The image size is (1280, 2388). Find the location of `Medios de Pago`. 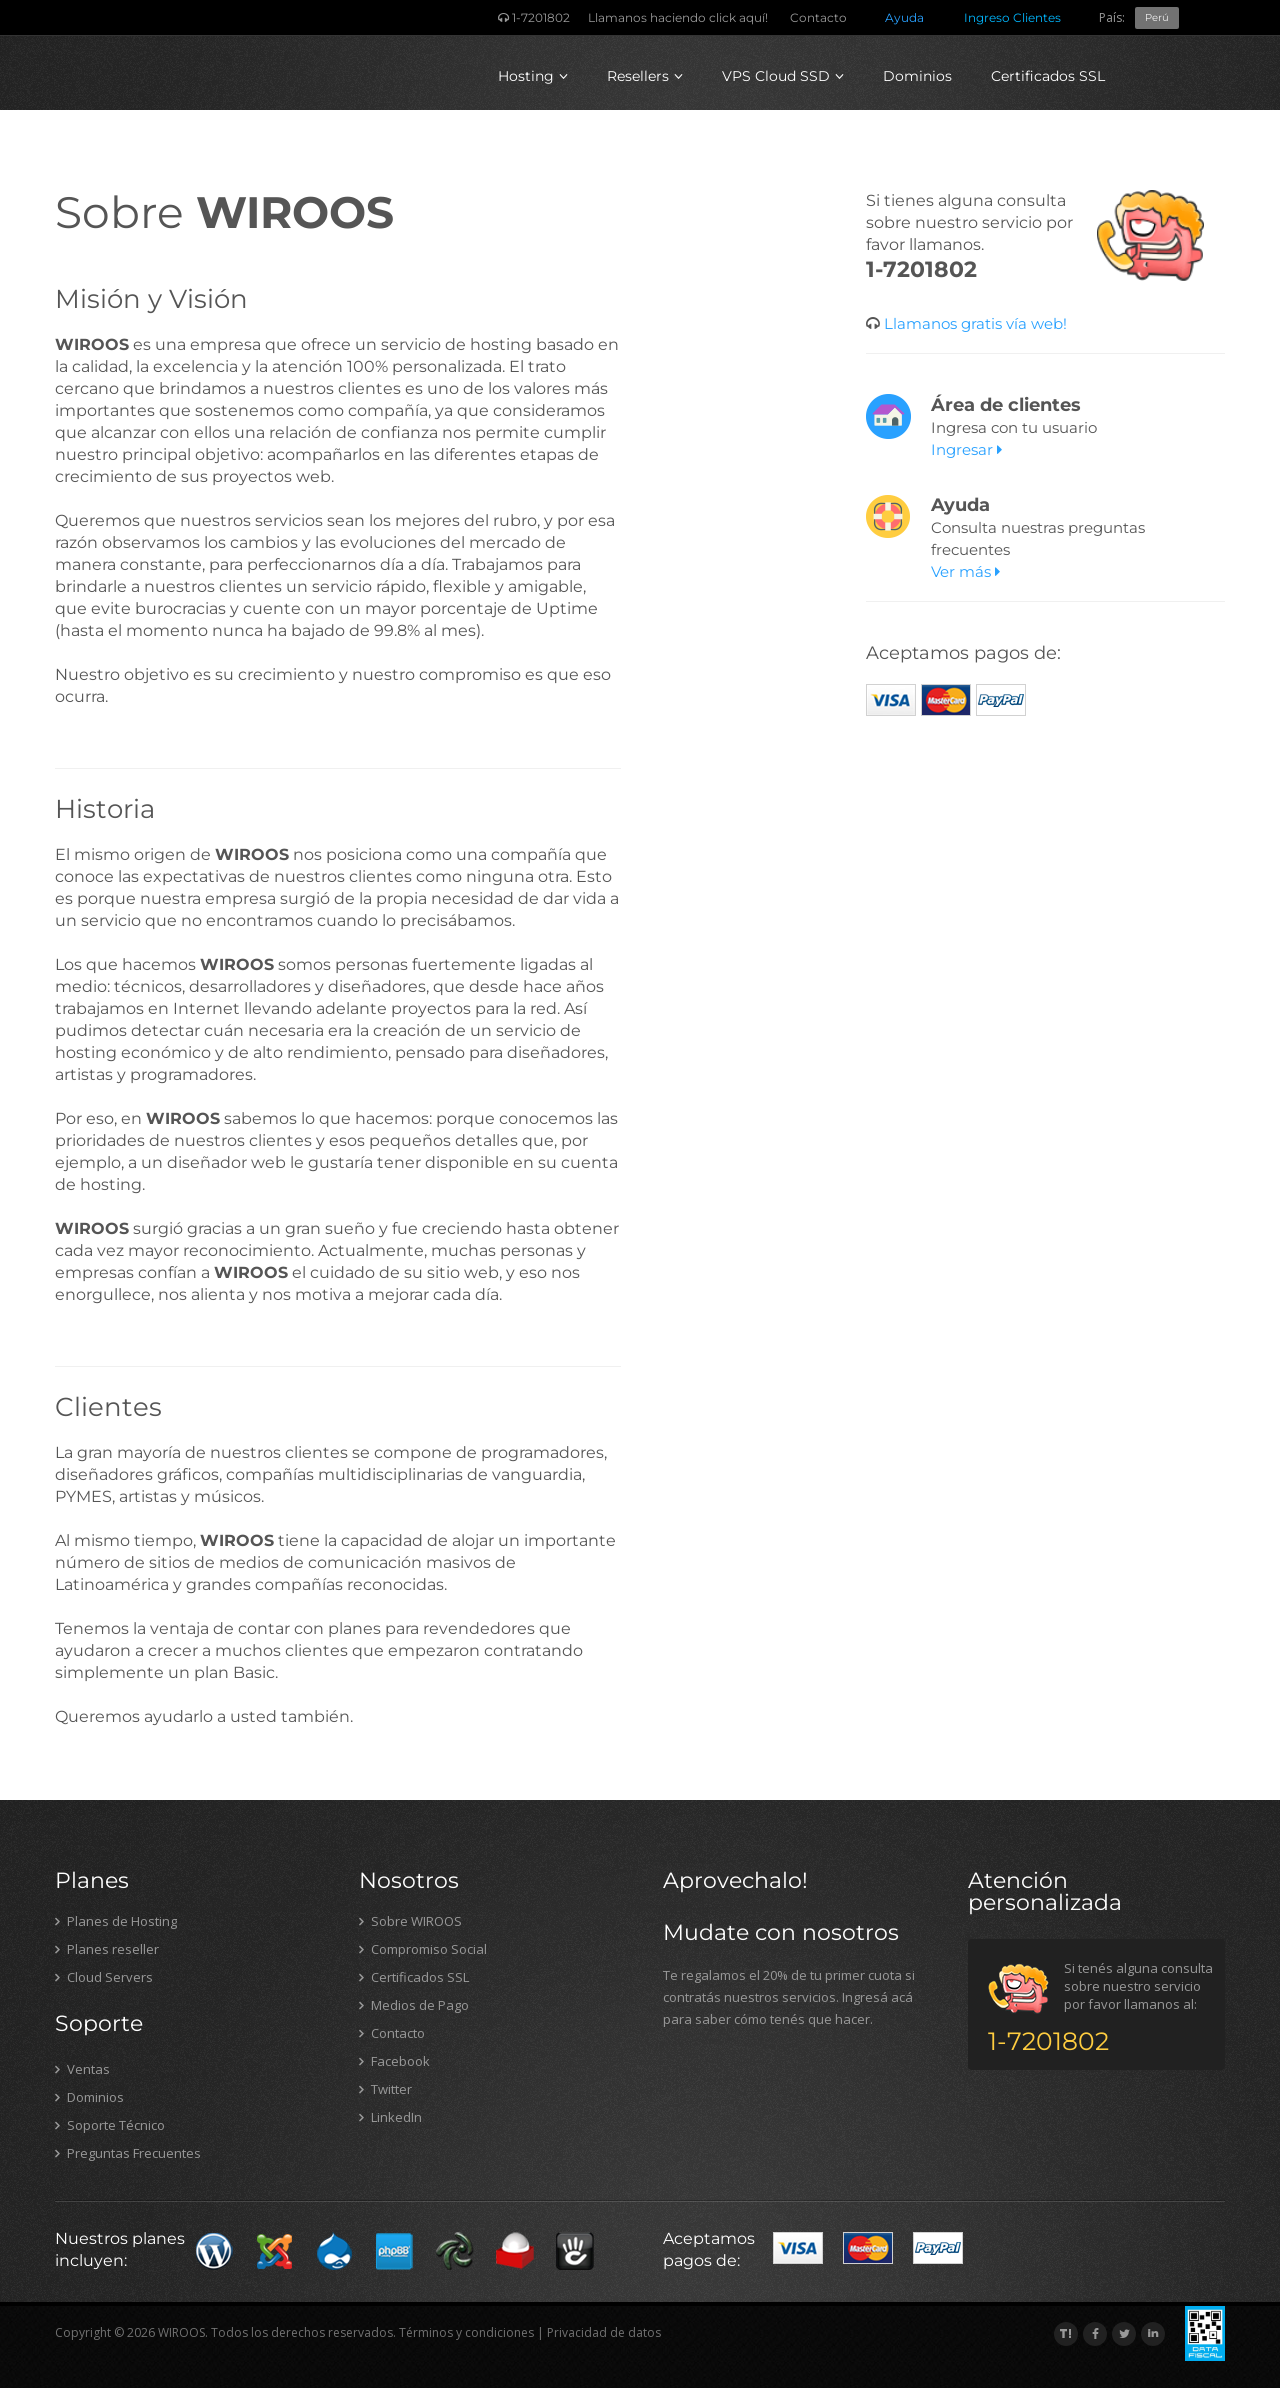

Medios de Pago is located at coordinates (414, 2005).